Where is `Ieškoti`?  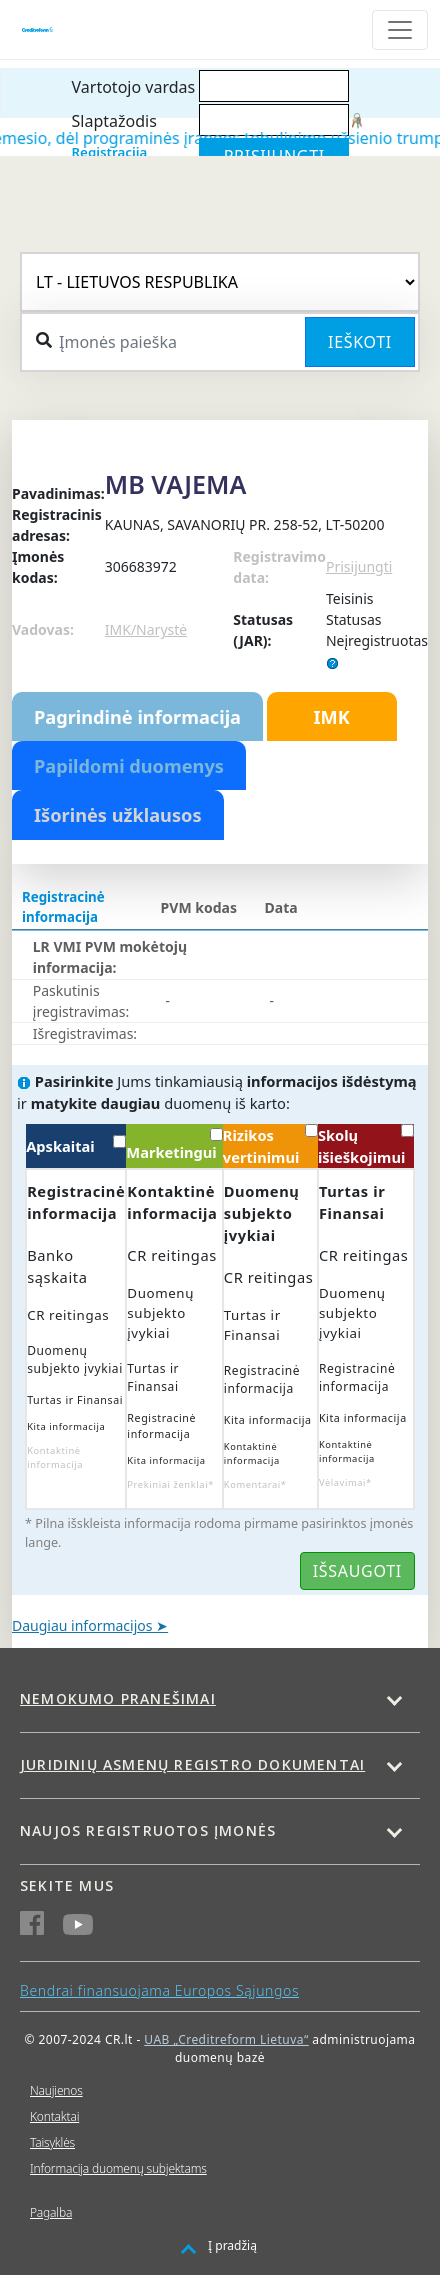
Ieškoti is located at coordinates (360, 342).